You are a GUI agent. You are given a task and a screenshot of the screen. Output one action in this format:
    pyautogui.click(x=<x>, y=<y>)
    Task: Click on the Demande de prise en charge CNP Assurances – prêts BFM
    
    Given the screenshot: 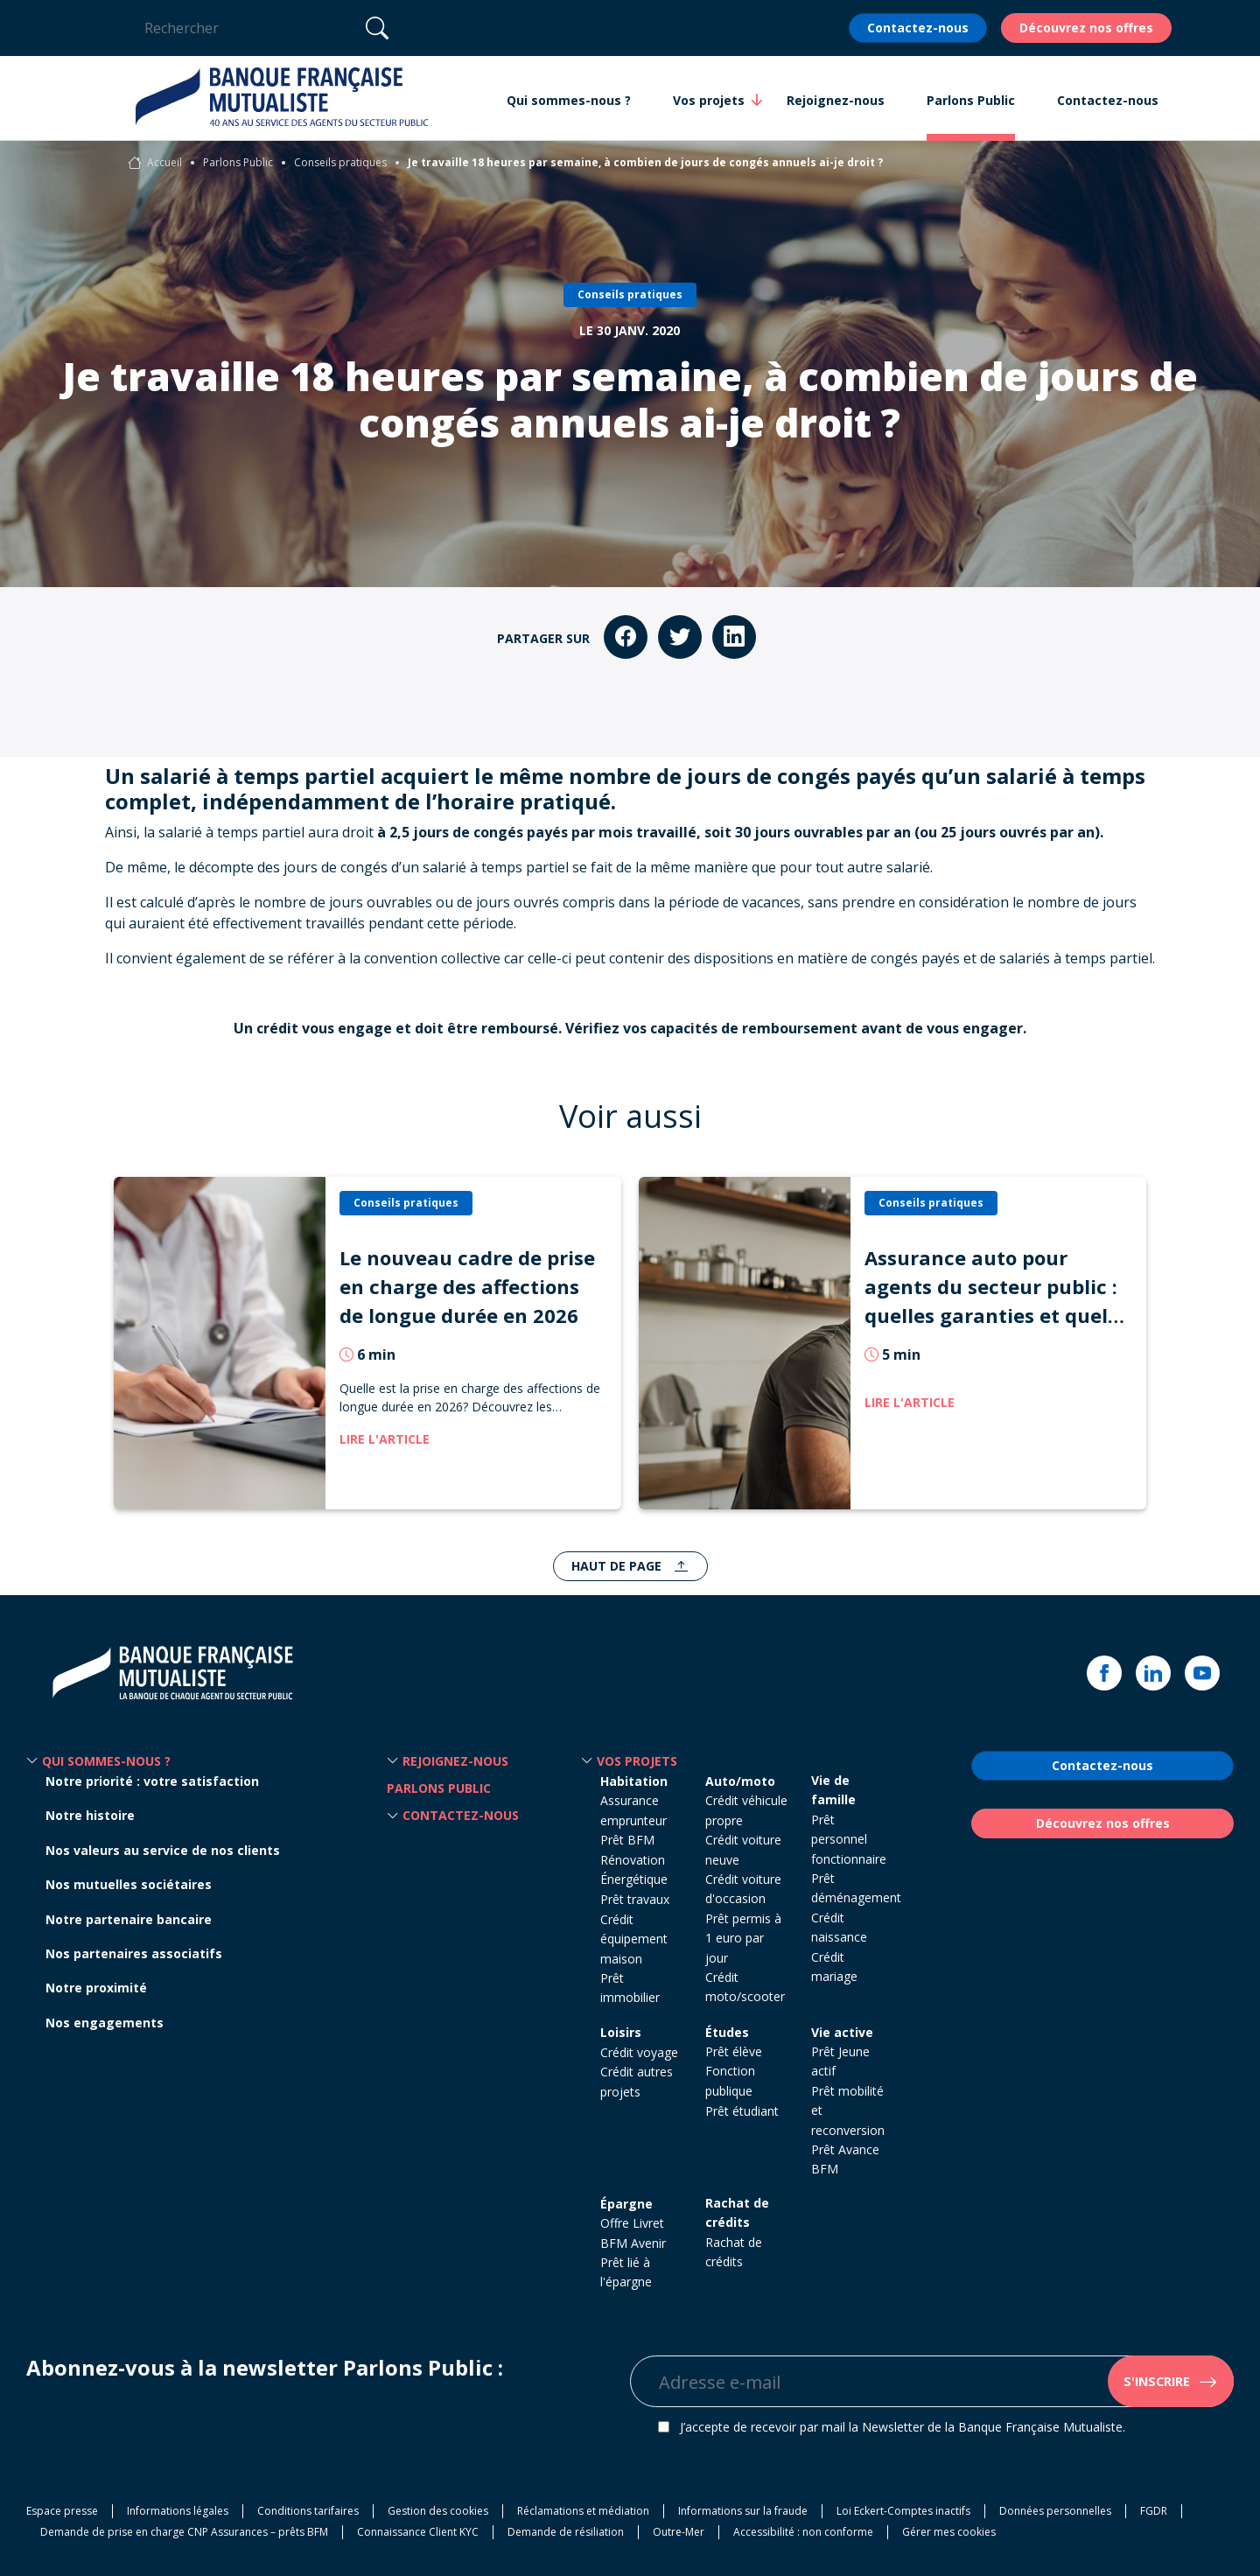 What is the action you would take?
    pyautogui.click(x=184, y=2531)
    